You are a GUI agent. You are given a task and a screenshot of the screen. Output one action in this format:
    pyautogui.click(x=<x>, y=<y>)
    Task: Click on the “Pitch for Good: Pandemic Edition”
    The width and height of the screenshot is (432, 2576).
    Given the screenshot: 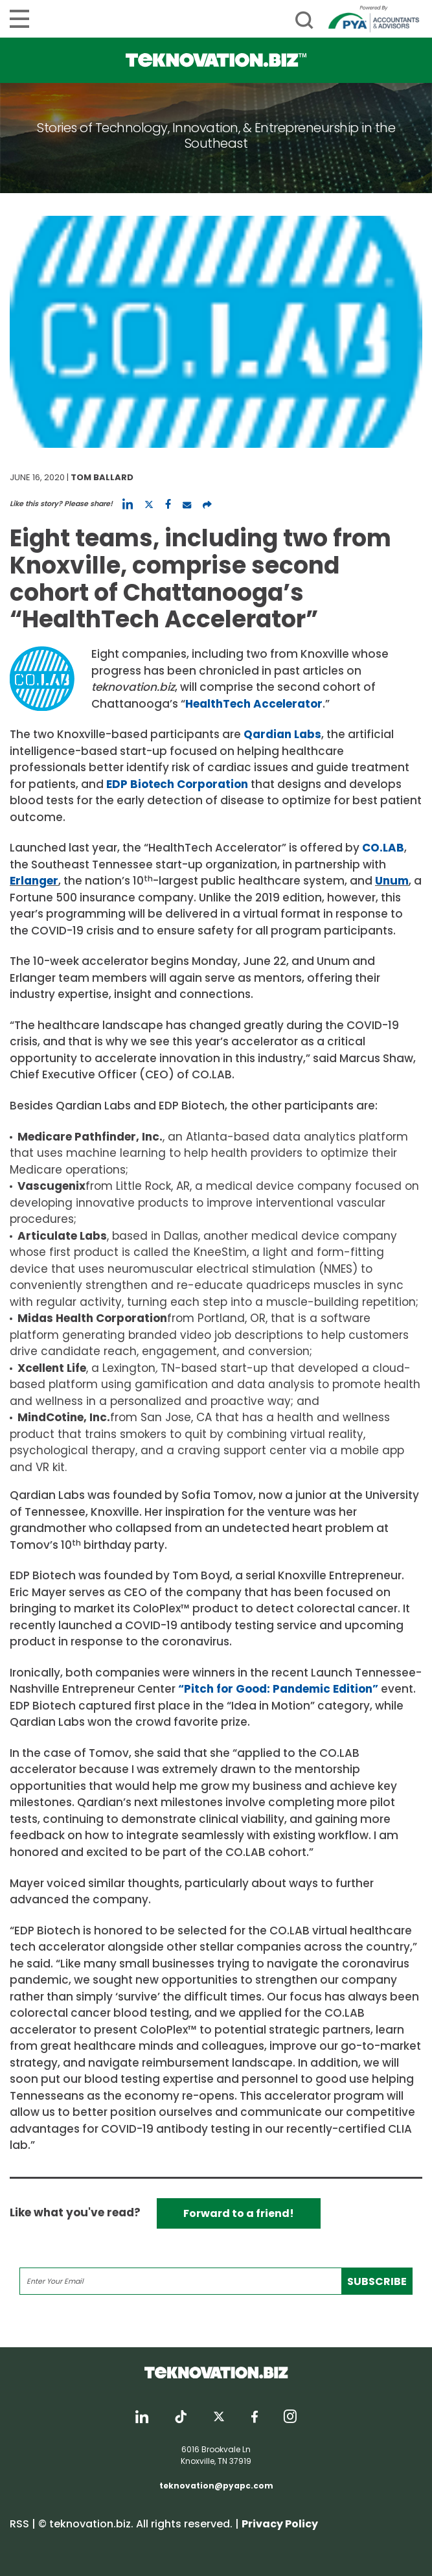 What is the action you would take?
    pyautogui.click(x=278, y=1689)
    